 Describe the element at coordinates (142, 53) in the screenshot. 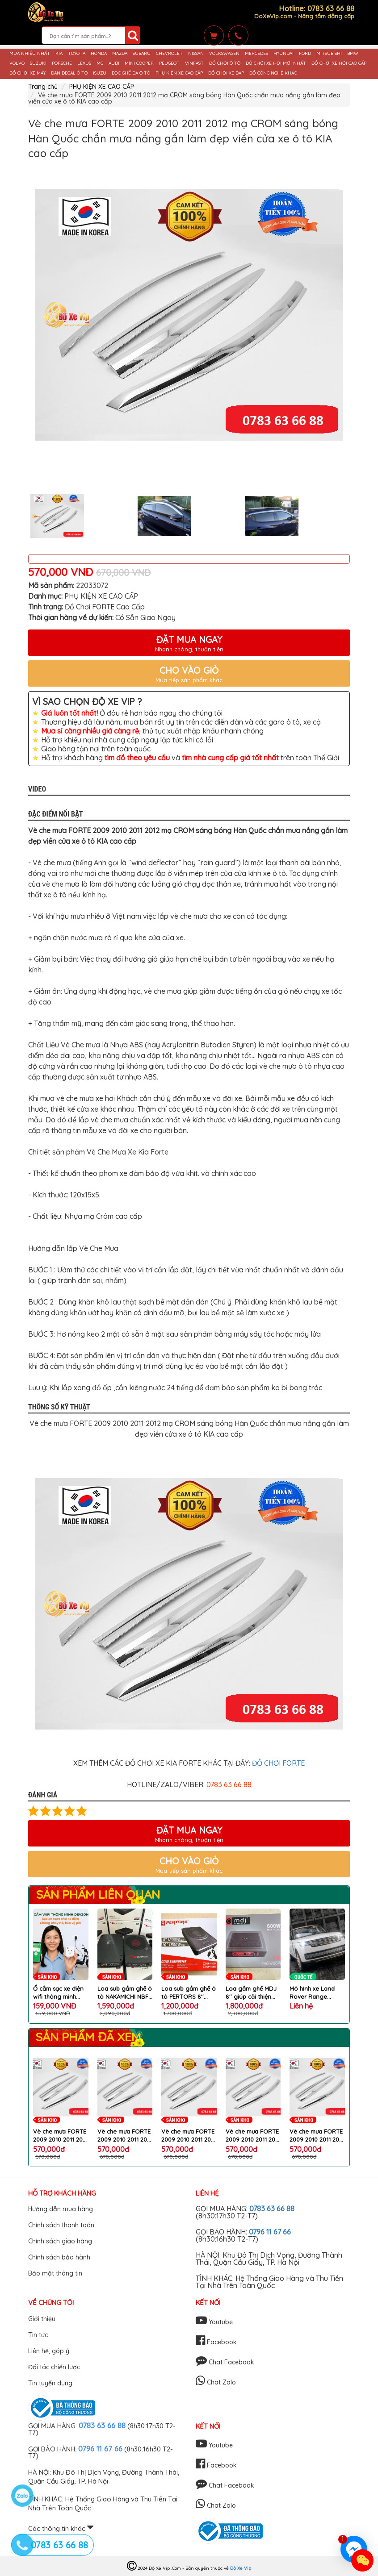

I see `SUBARU` at that location.